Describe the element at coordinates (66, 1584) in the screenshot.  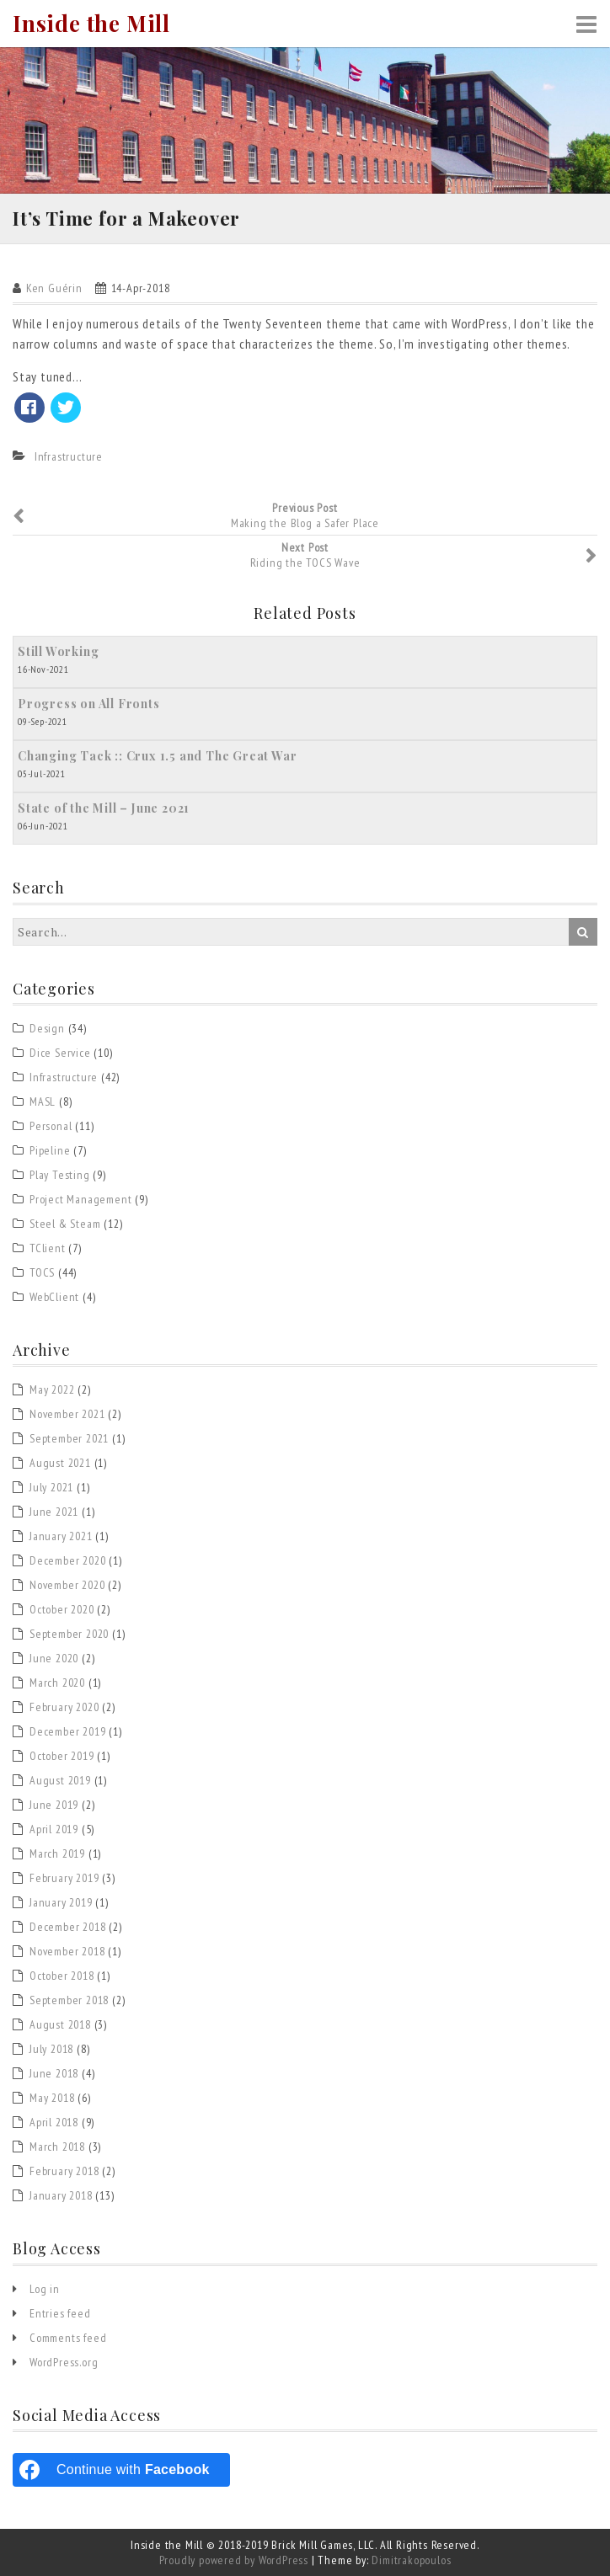
I see `November 2020` at that location.